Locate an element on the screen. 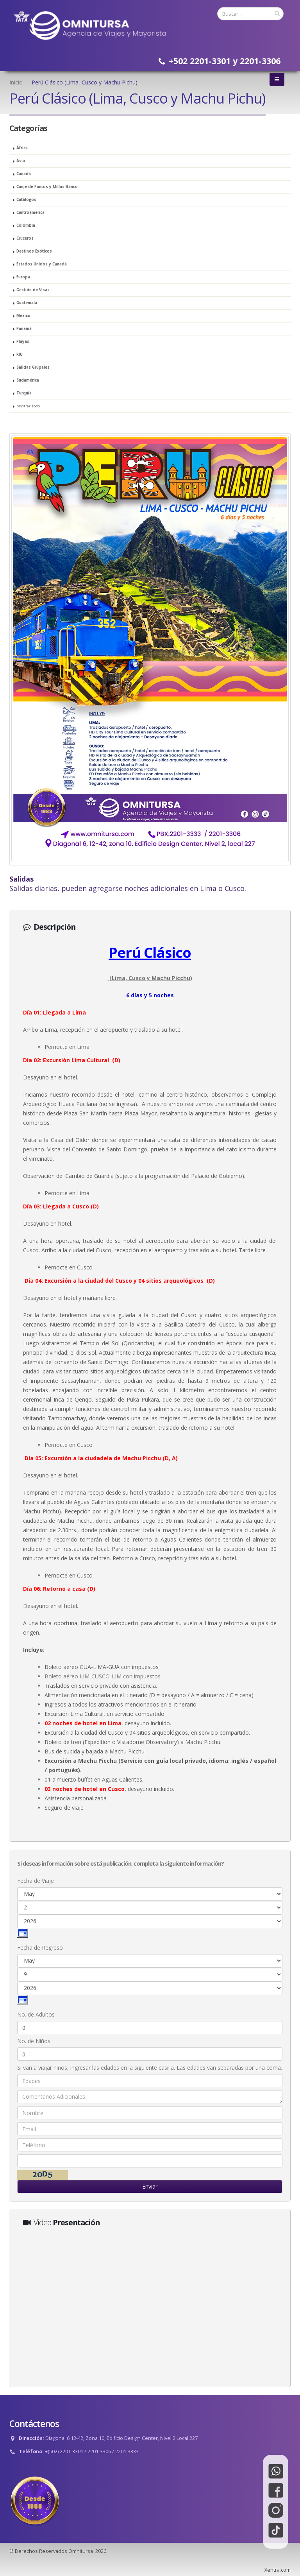  Turquía is located at coordinates (24, 393).